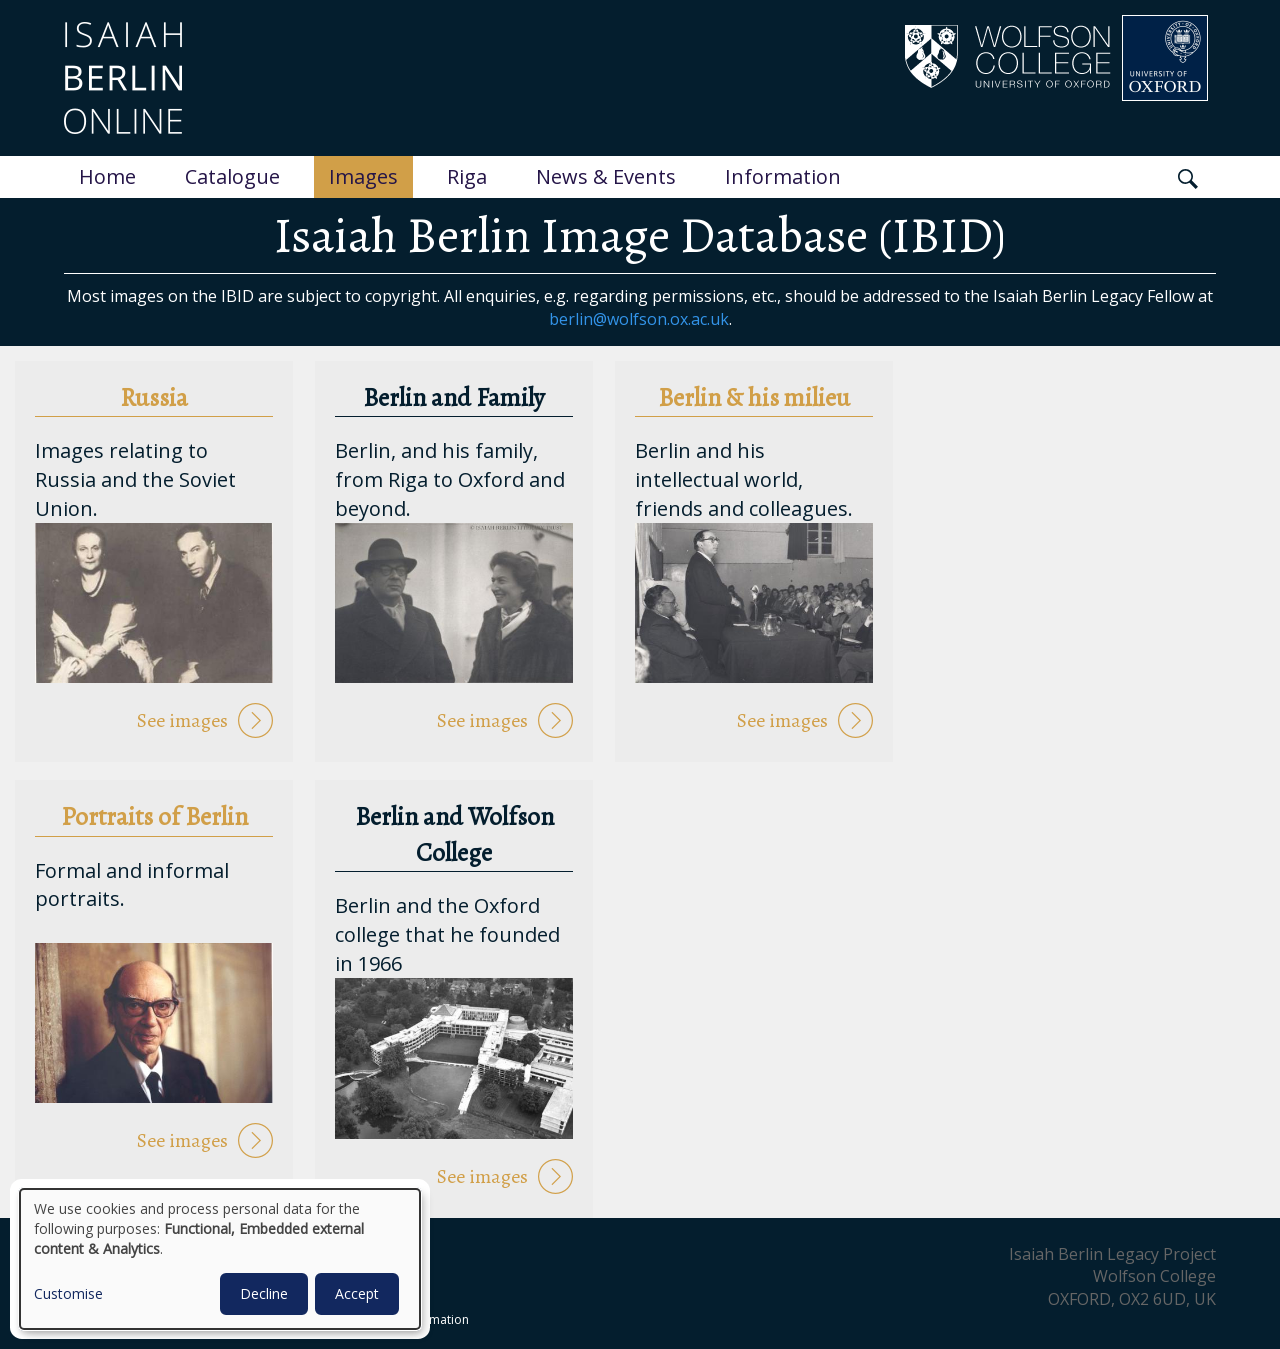  I want to click on berlin@wolfson.ox.ac.uk, so click(639, 319).